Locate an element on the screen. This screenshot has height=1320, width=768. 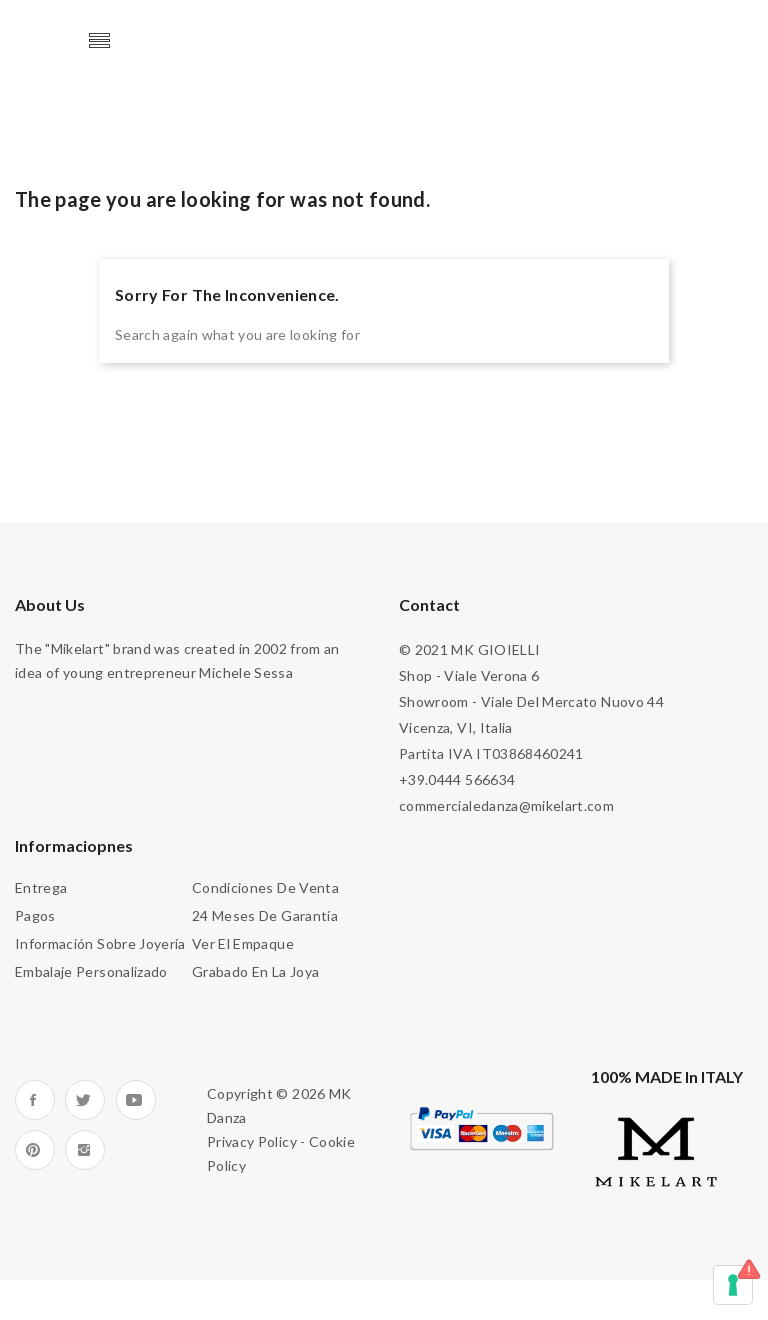
Entrega is located at coordinates (41, 887).